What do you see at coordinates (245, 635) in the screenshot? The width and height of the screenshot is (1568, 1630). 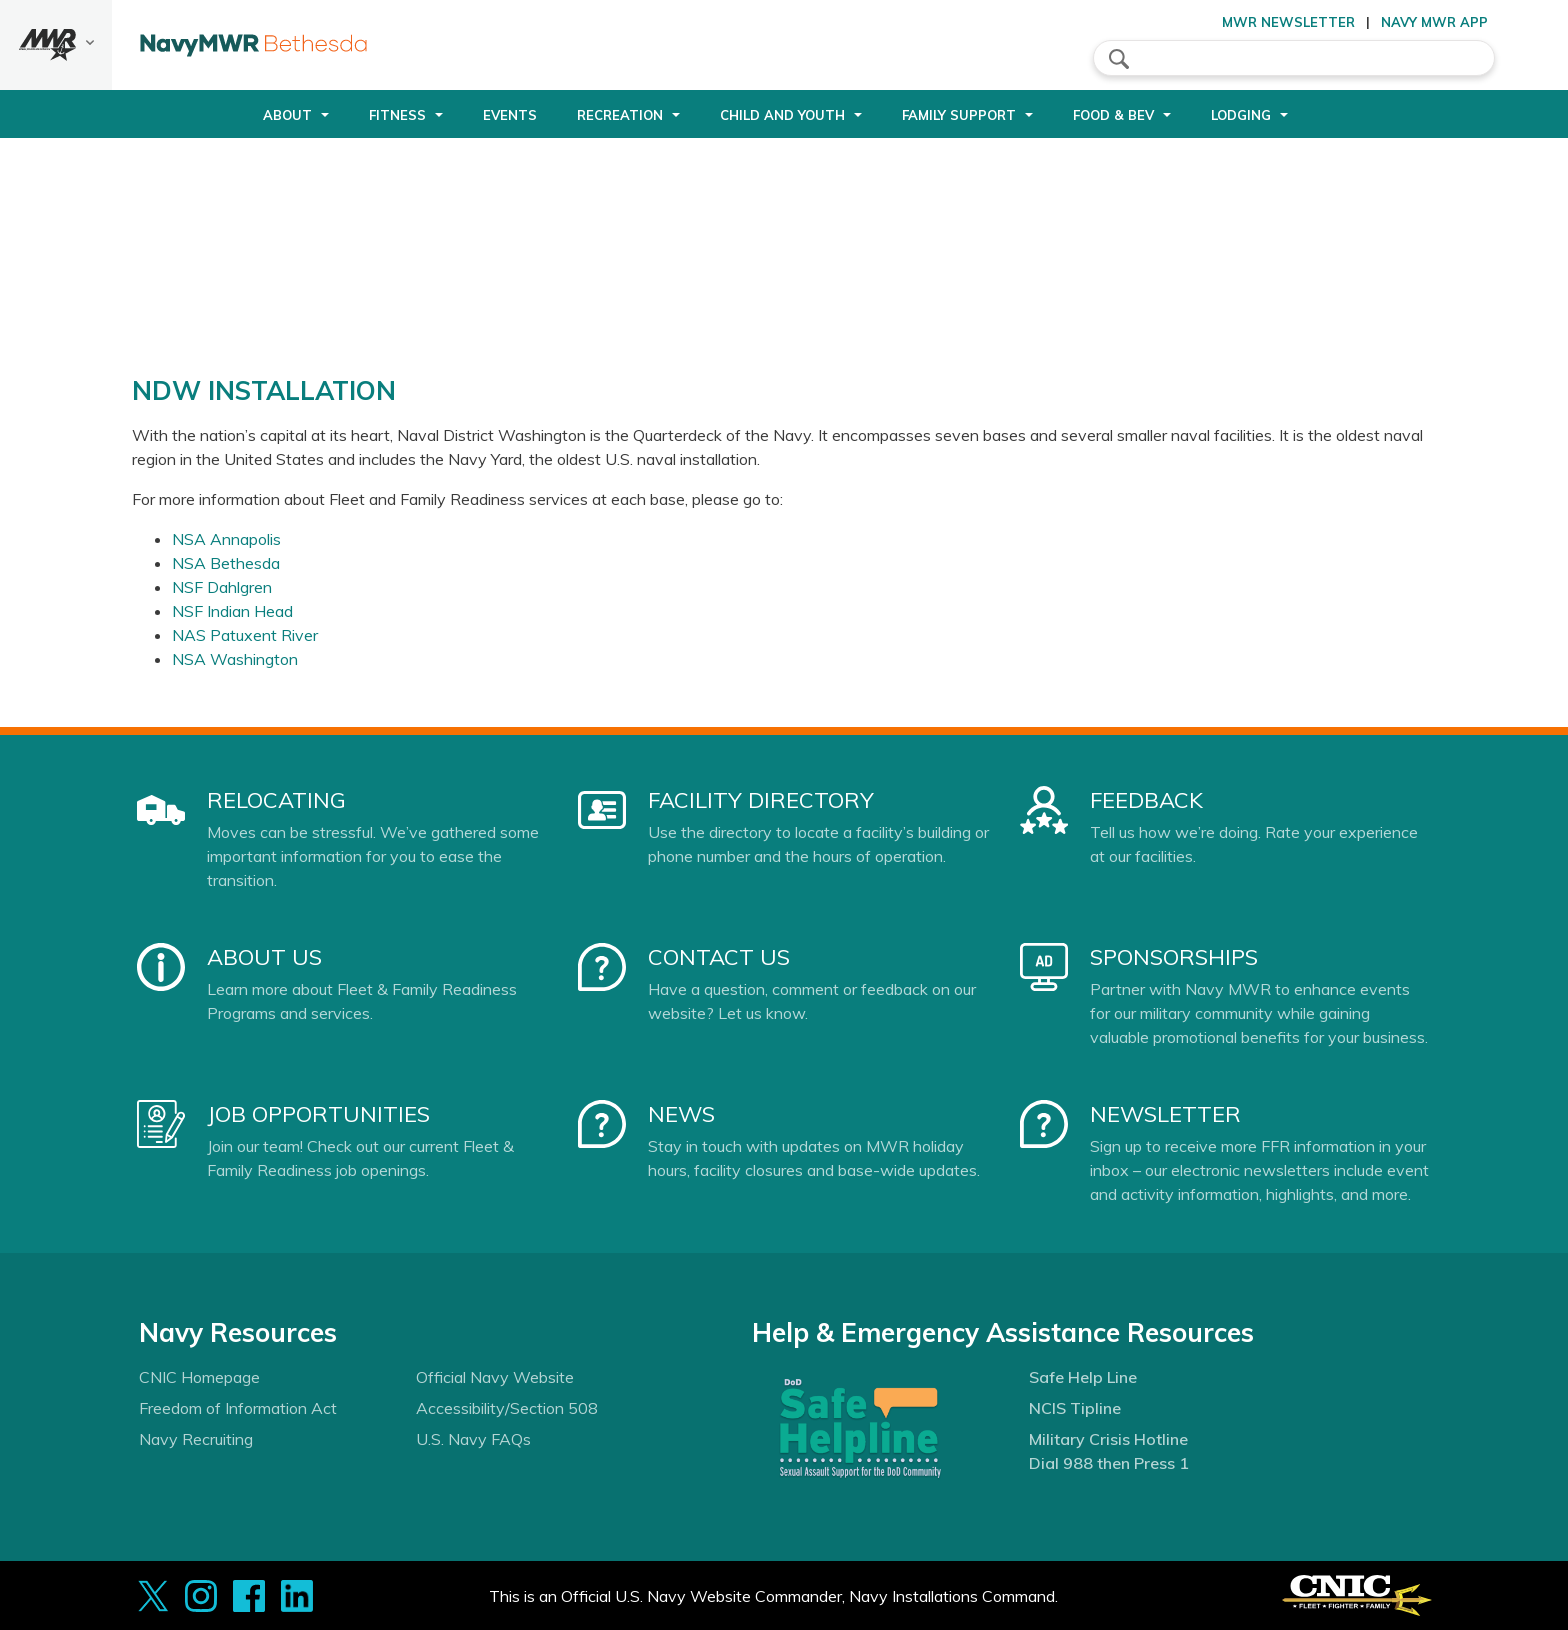 I see `NAS Patuxent River` at bounding box center [245, 635].